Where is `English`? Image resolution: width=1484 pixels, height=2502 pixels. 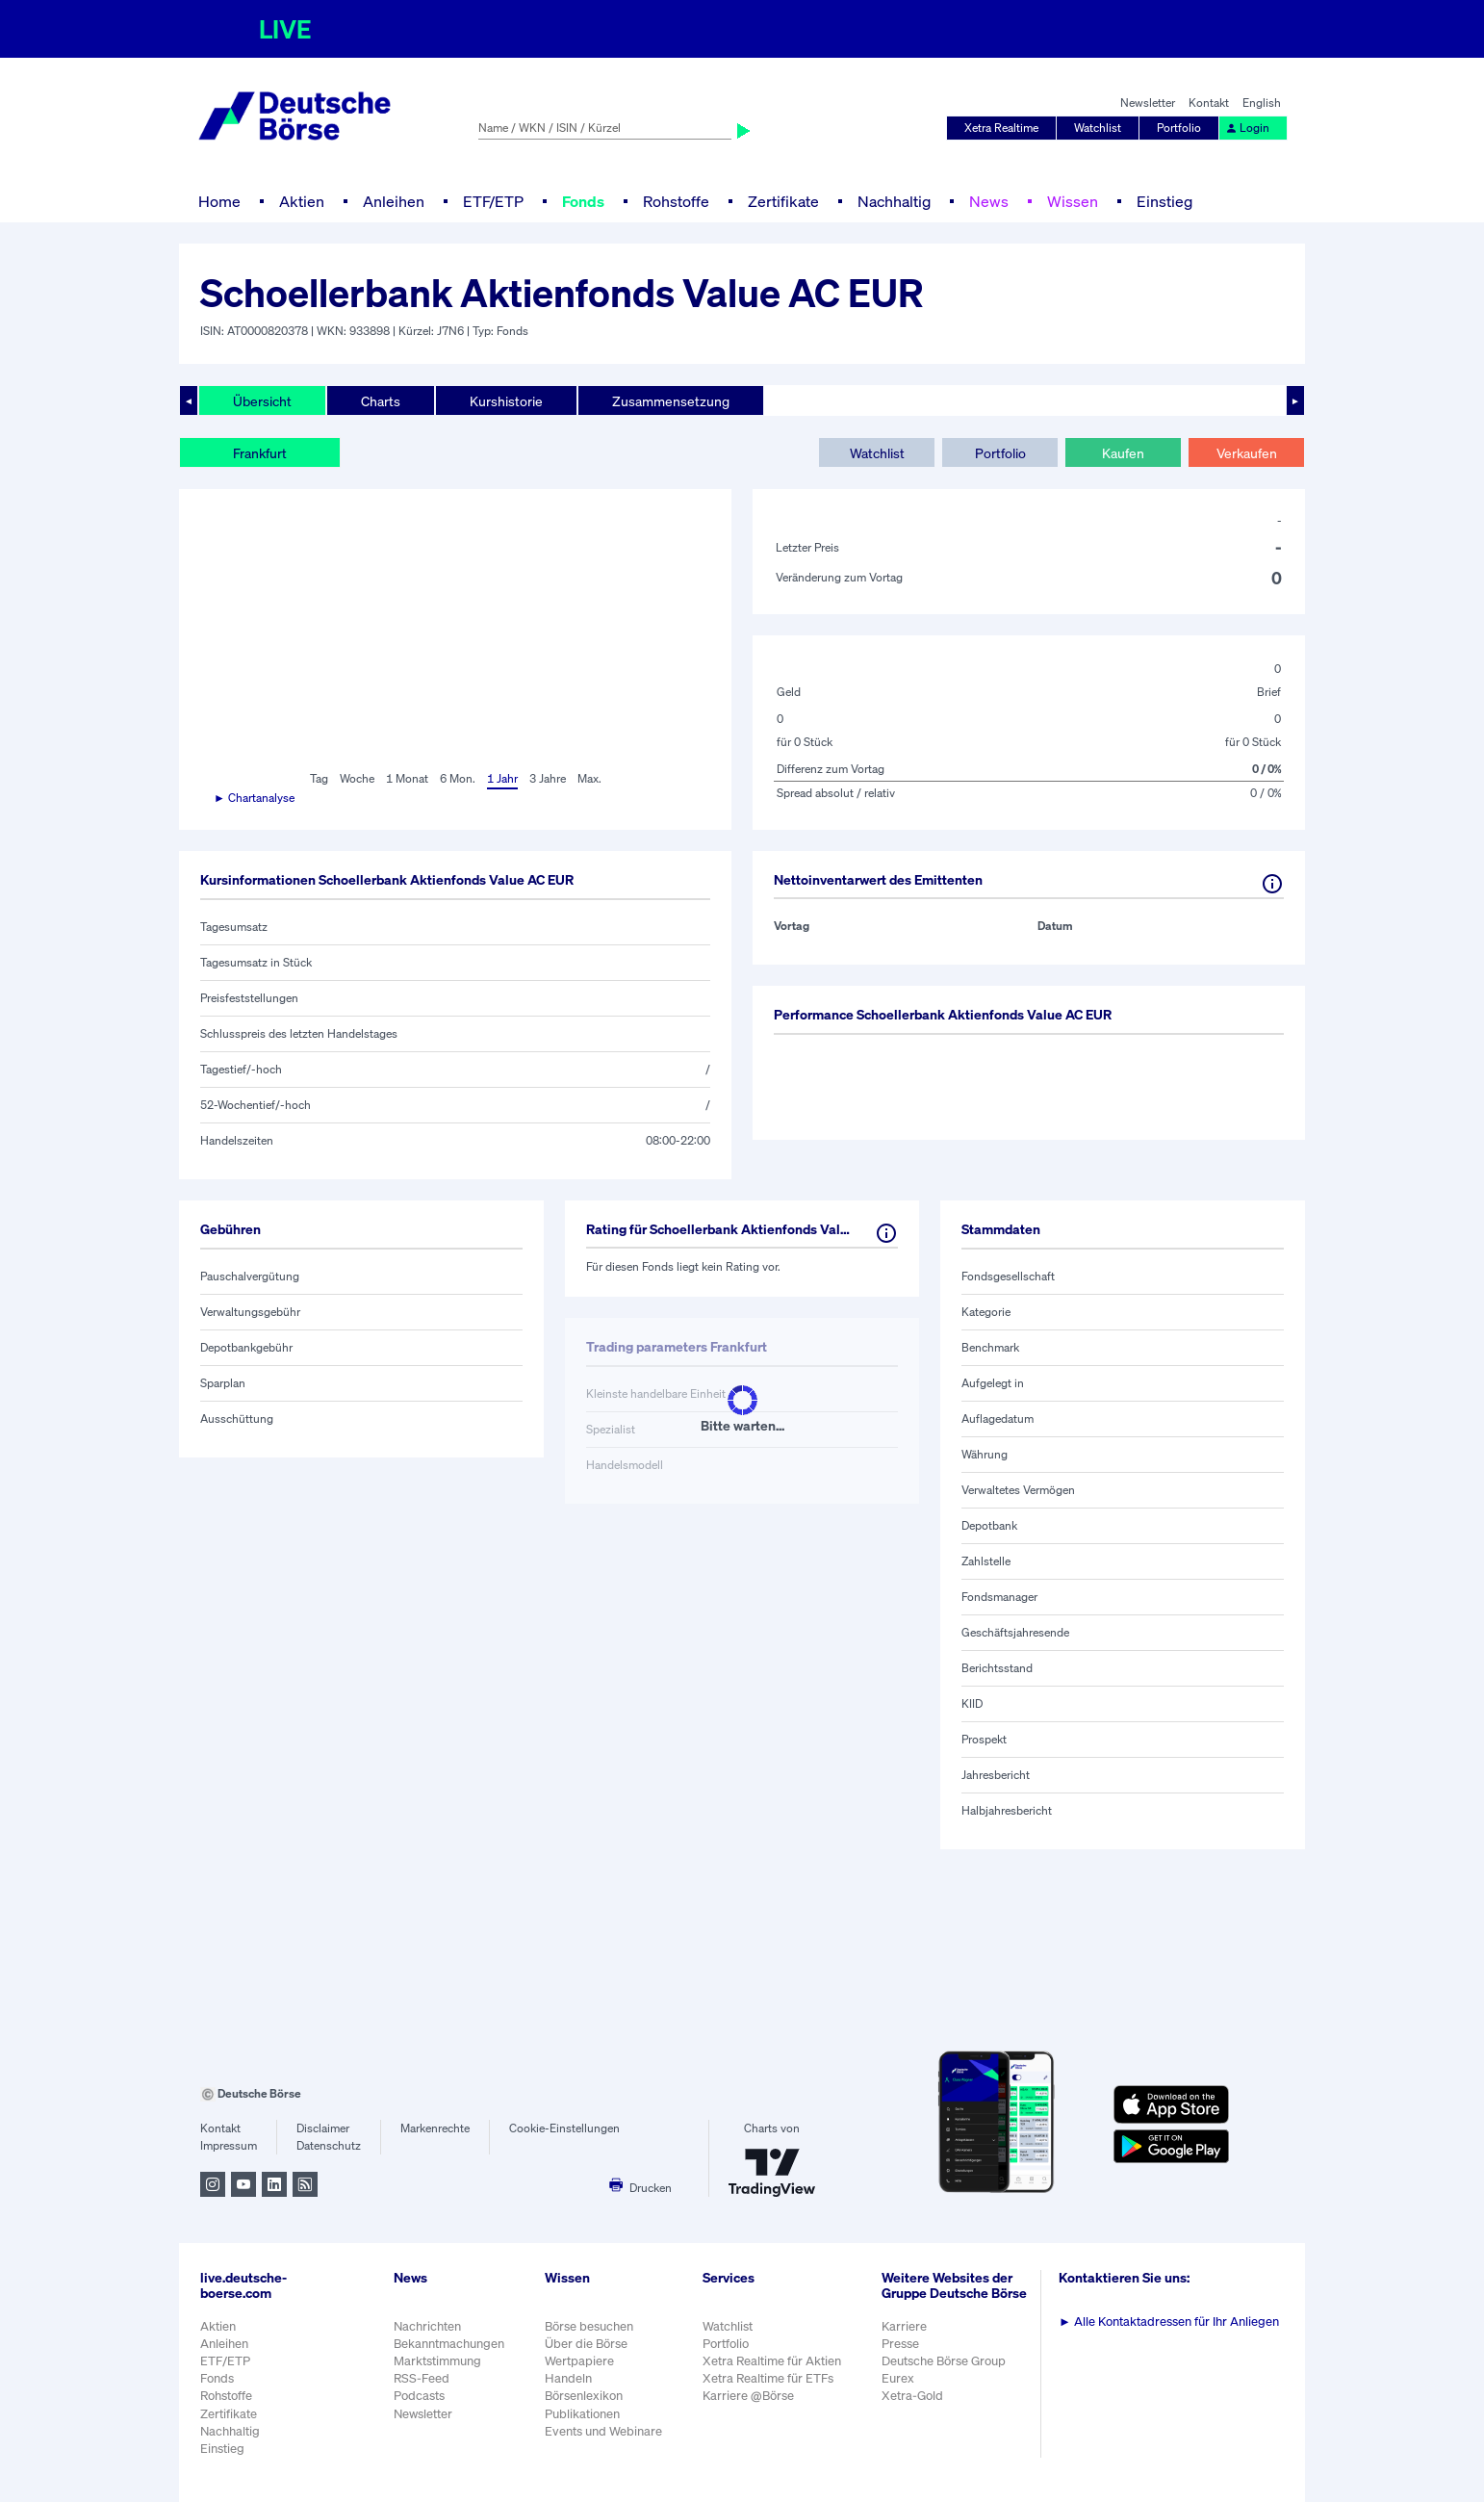
English is located at coordinates (1261, 102).